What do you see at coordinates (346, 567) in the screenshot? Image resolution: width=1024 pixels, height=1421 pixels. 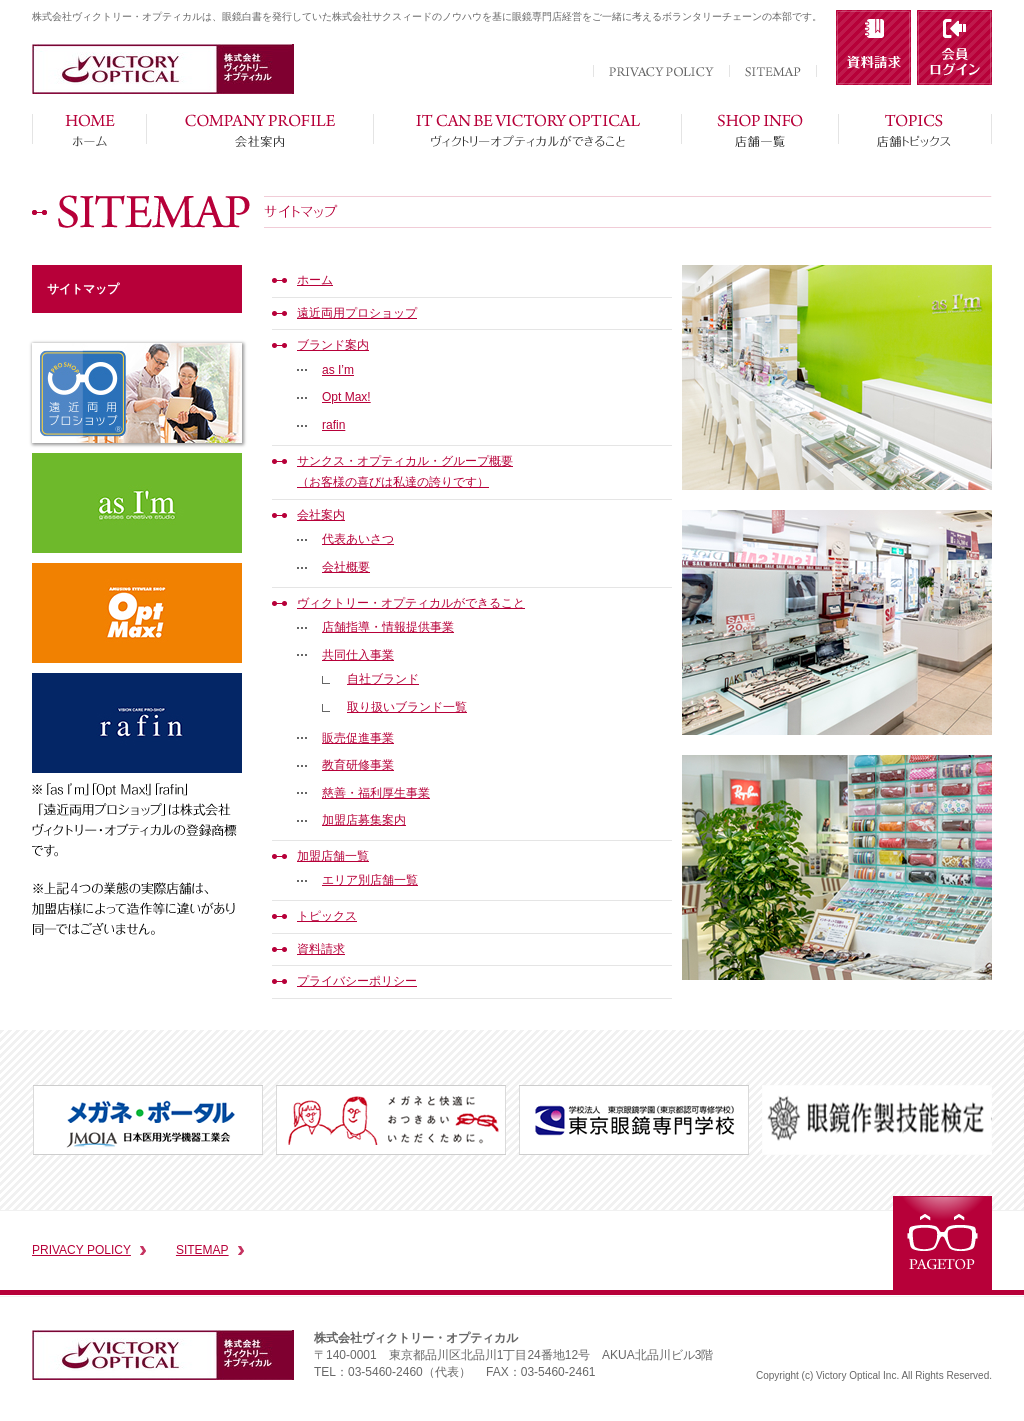 I see `会社概要` at bounding box center [346, 567].